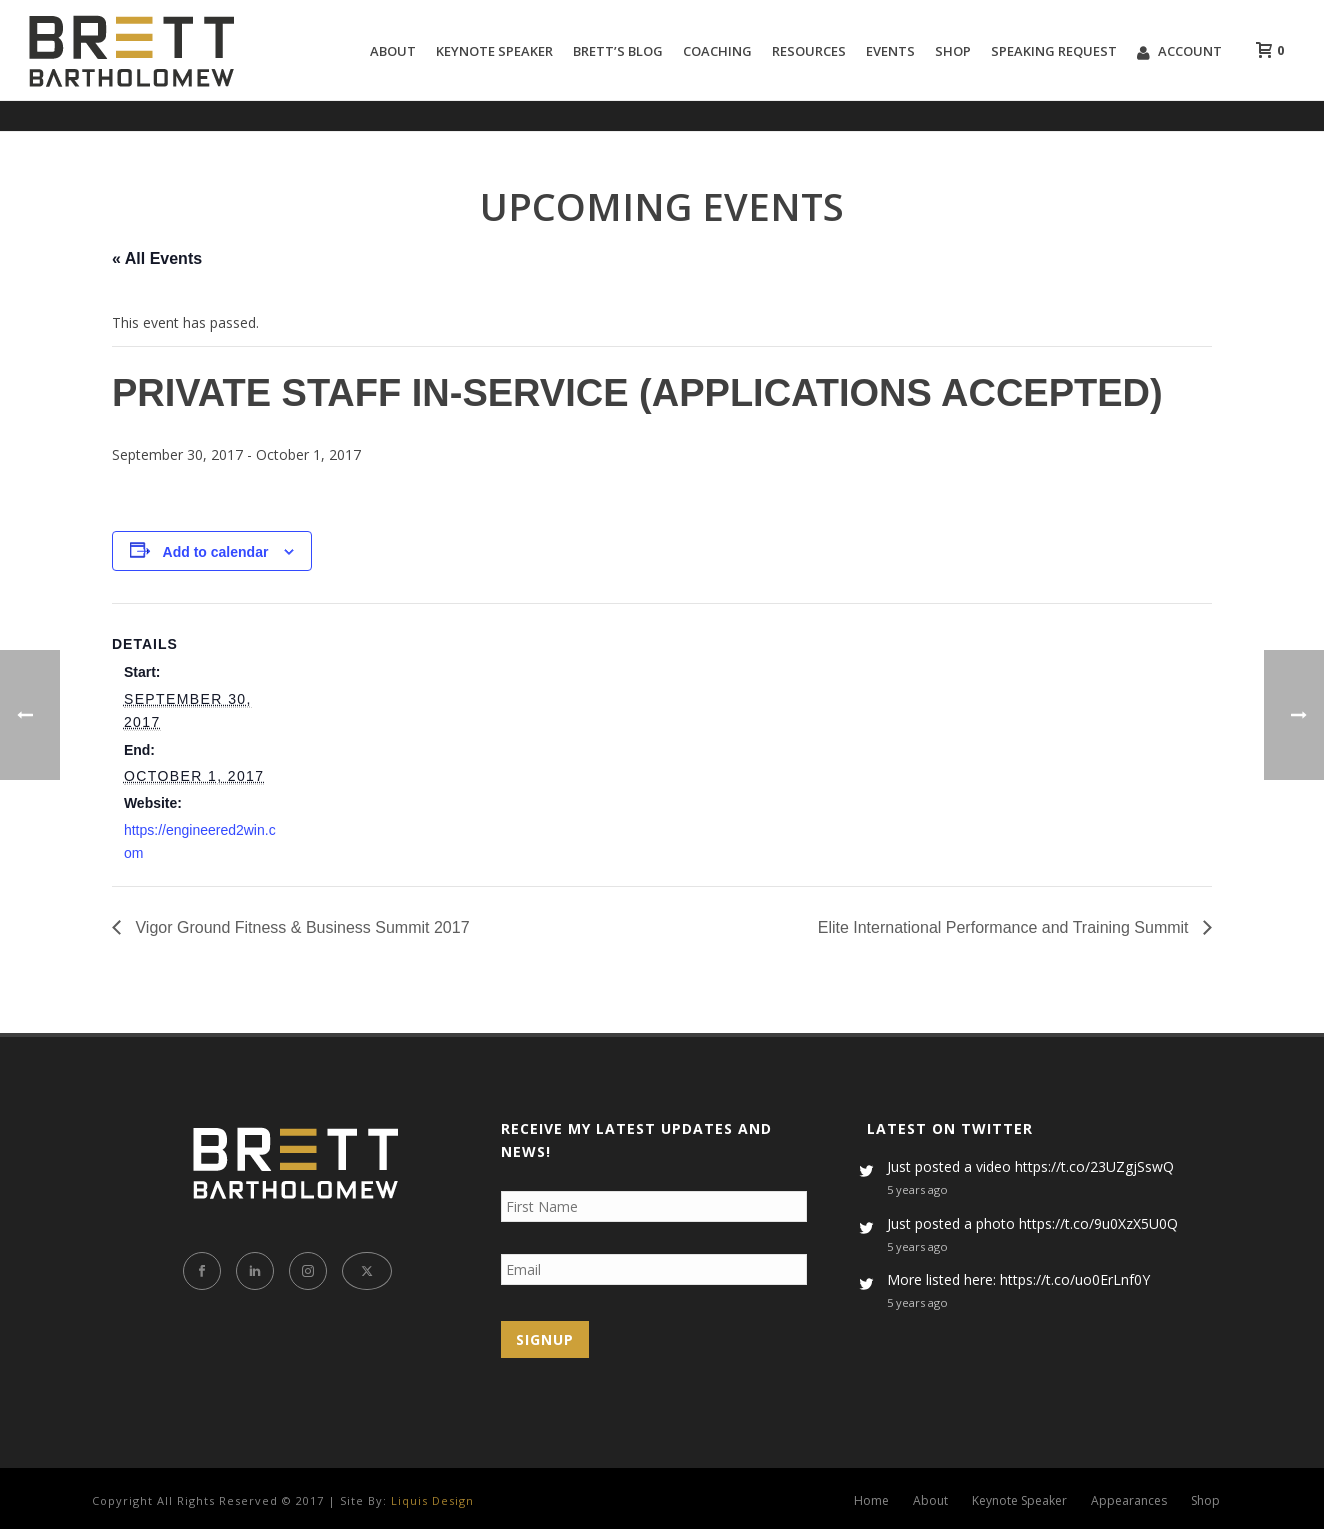  I want to click on Elite International Performance and Training Summit, so click(1005, 927).